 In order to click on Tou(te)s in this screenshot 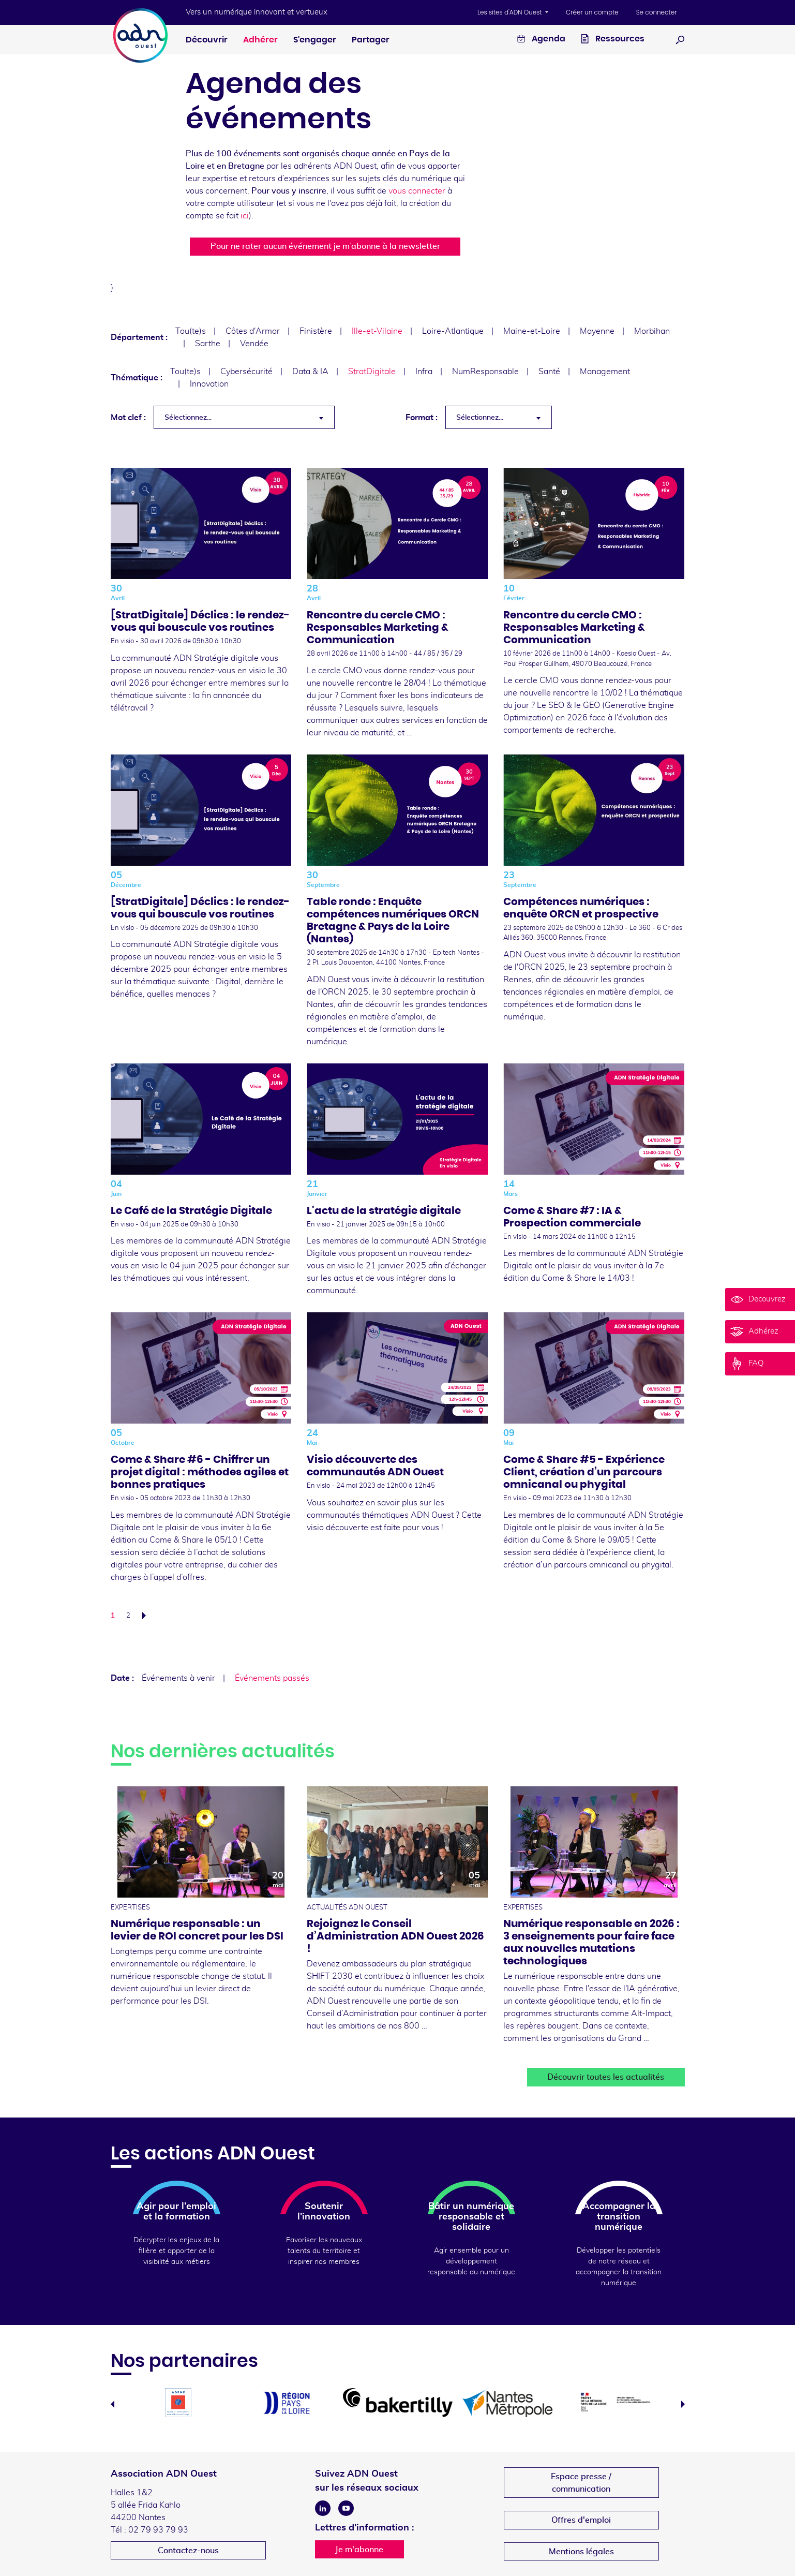, I will do `click(190, 331)`.